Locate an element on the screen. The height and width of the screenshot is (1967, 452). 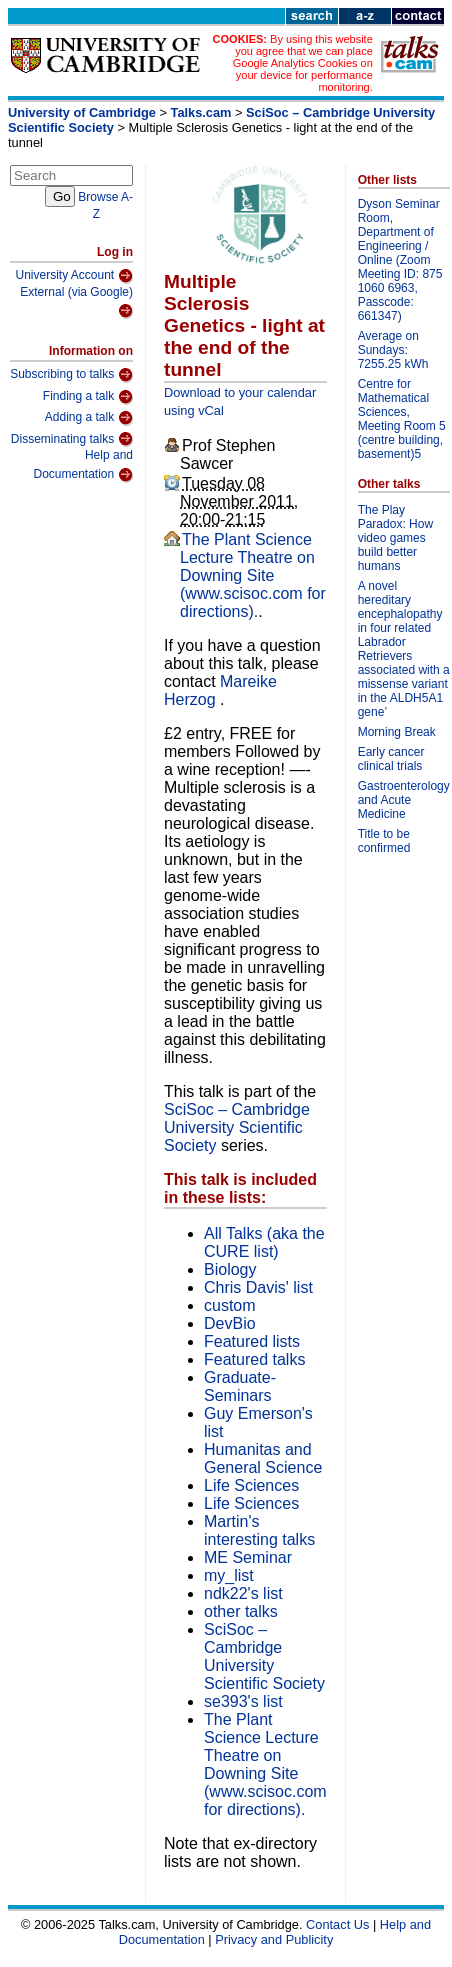
ndk22's list is located at coordinates (243, 1593).